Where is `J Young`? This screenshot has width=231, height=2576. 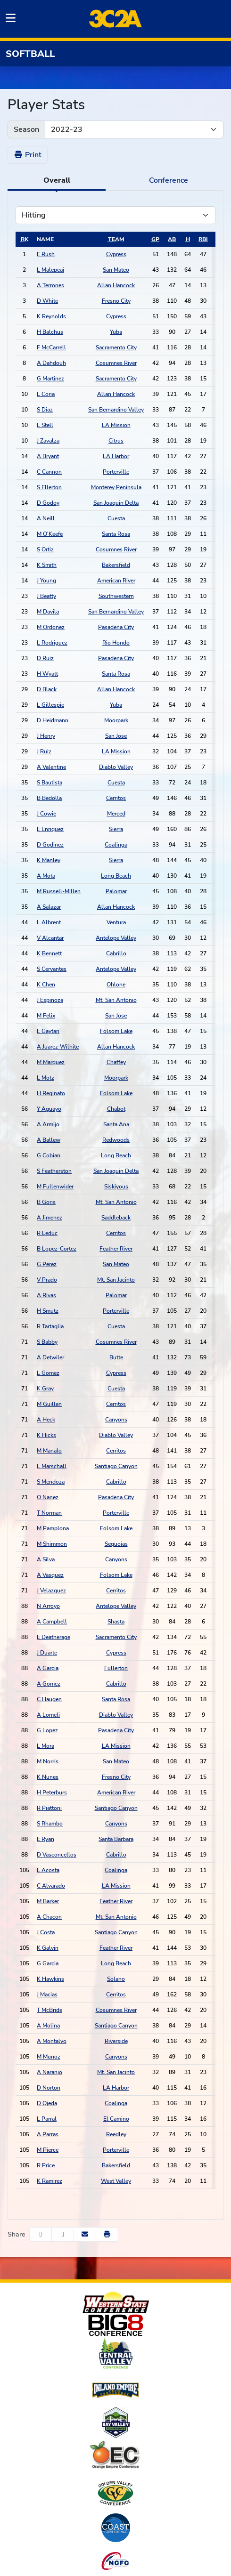
J Young is located at coordinates (46, 580).